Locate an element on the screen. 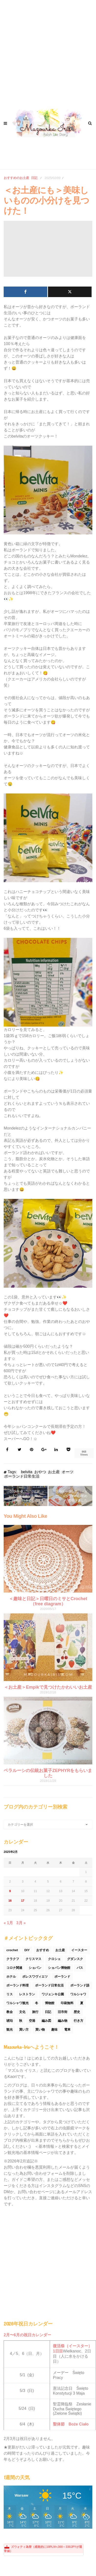 This screenshot has width=96, height=2576. クラクフ [クラクフ (51個の項目)] is located at coordinates (12, 1959).